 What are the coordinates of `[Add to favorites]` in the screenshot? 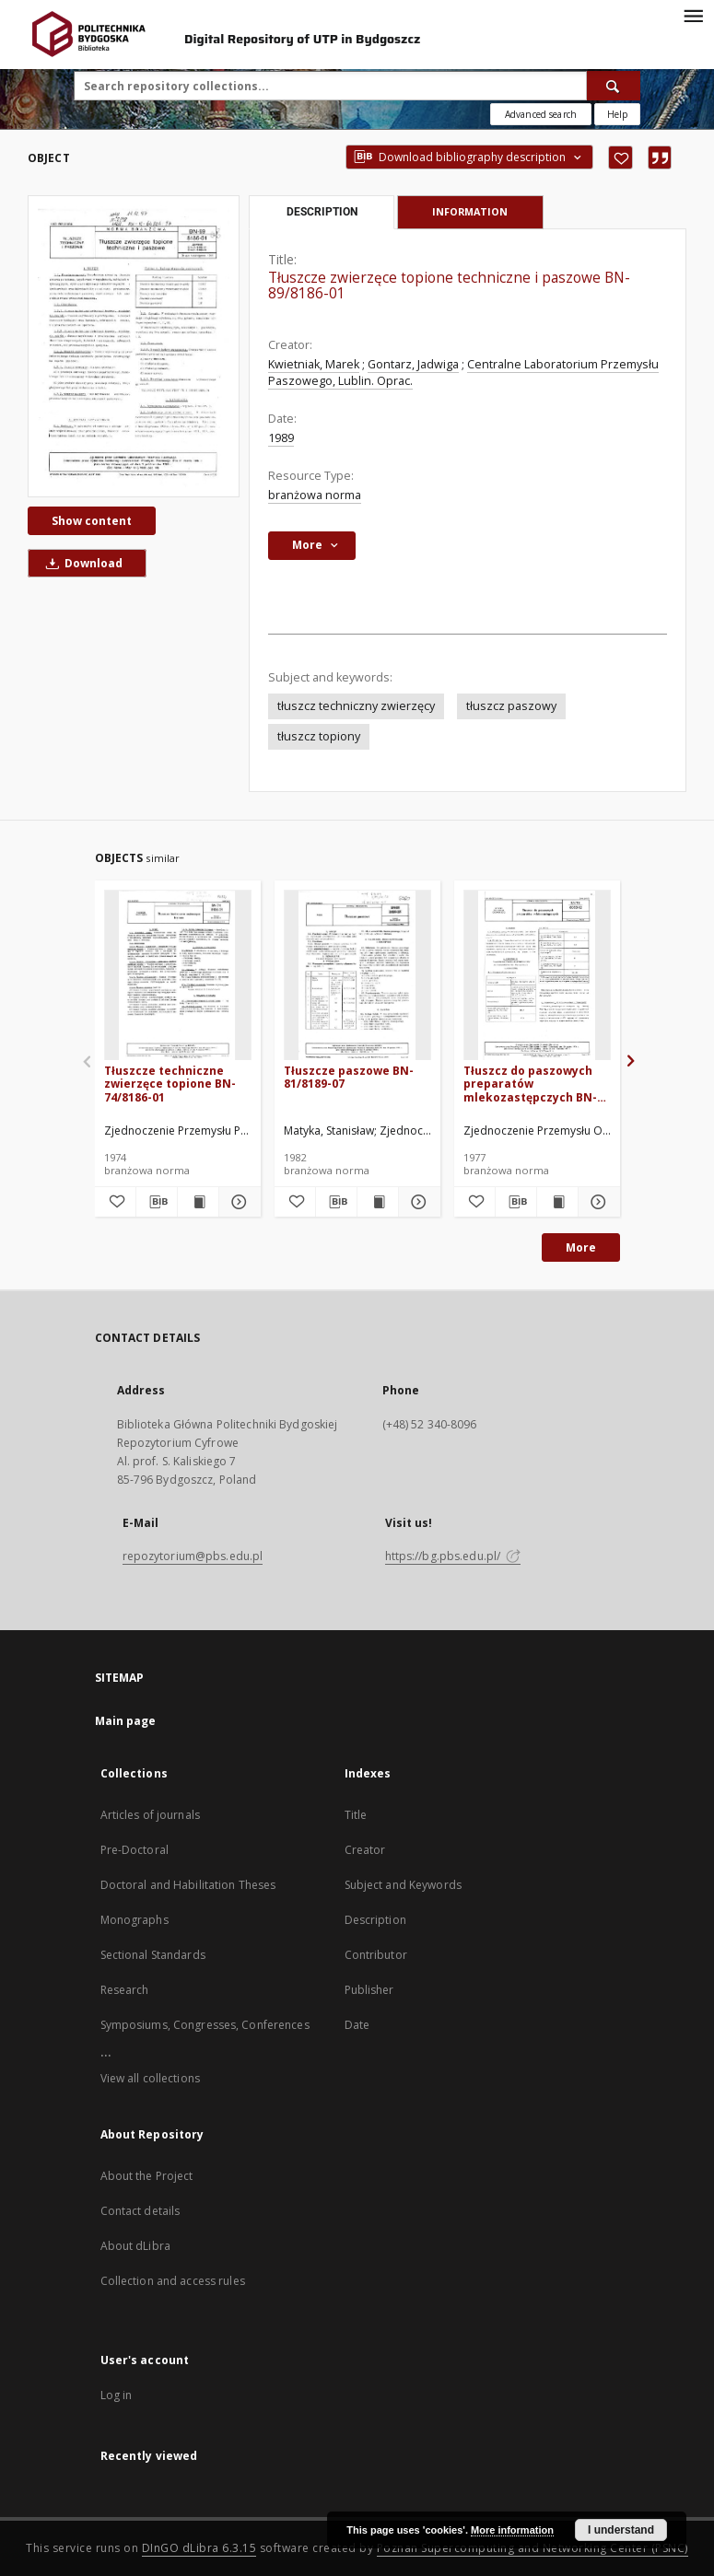 It's located at (620, 157).